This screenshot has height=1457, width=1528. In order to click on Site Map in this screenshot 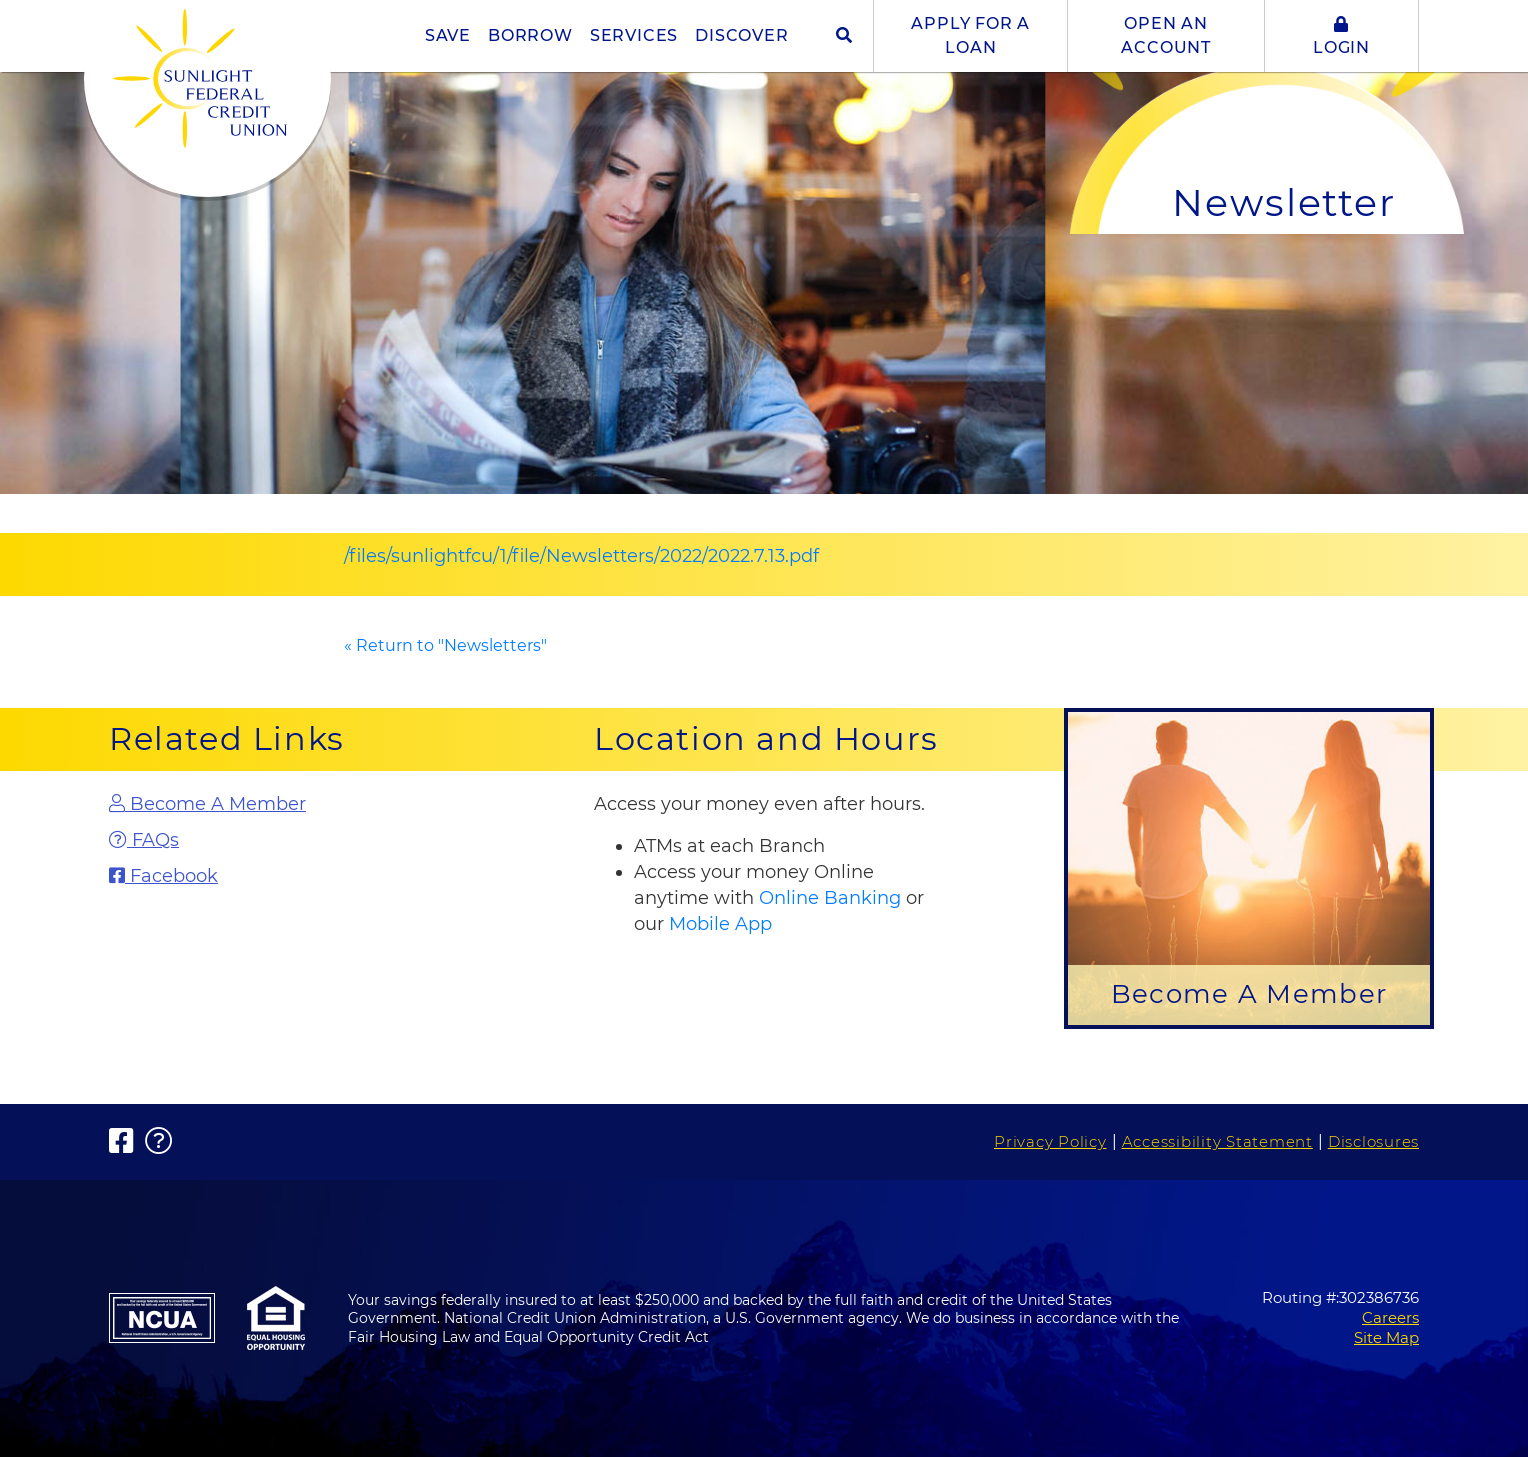, I will do `click(1386, 1337)`.